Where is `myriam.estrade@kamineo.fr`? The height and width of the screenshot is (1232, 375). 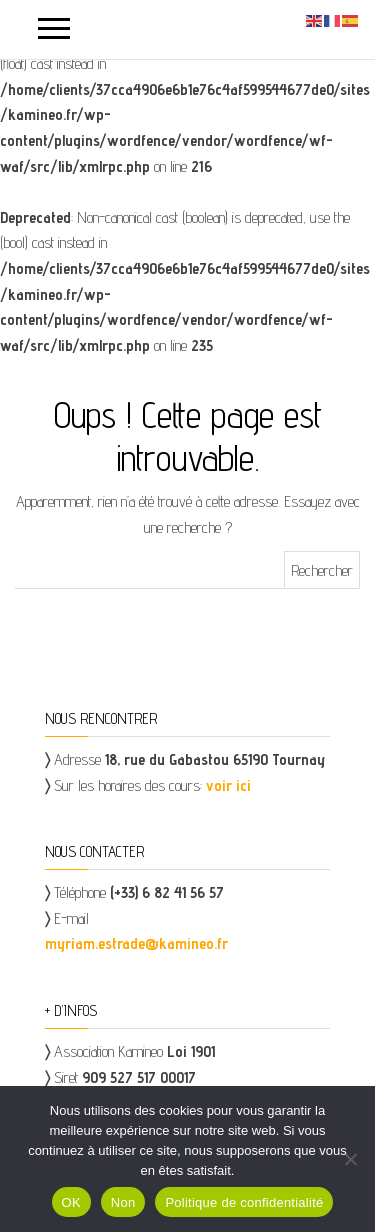 myriam.estrade@kamineo.fr is located at coordinates (136, 943).